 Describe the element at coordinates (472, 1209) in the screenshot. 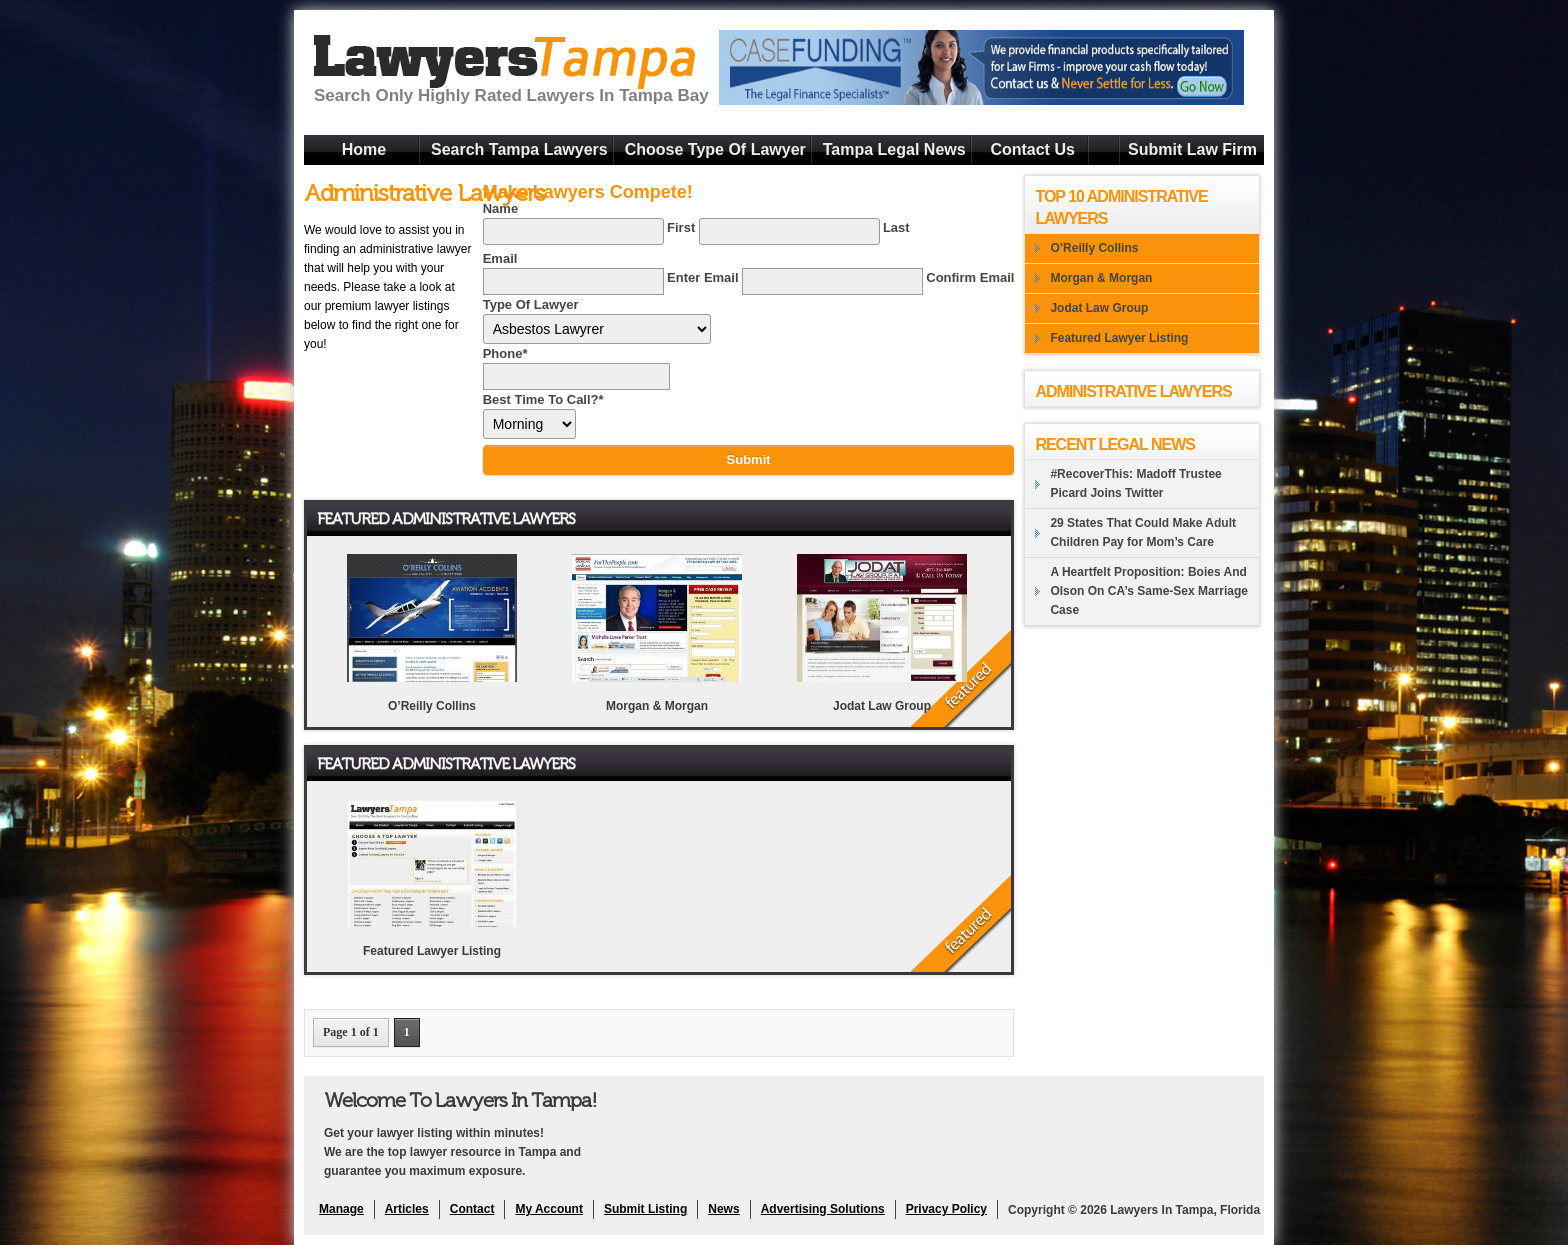

I see `Contact` at that location.